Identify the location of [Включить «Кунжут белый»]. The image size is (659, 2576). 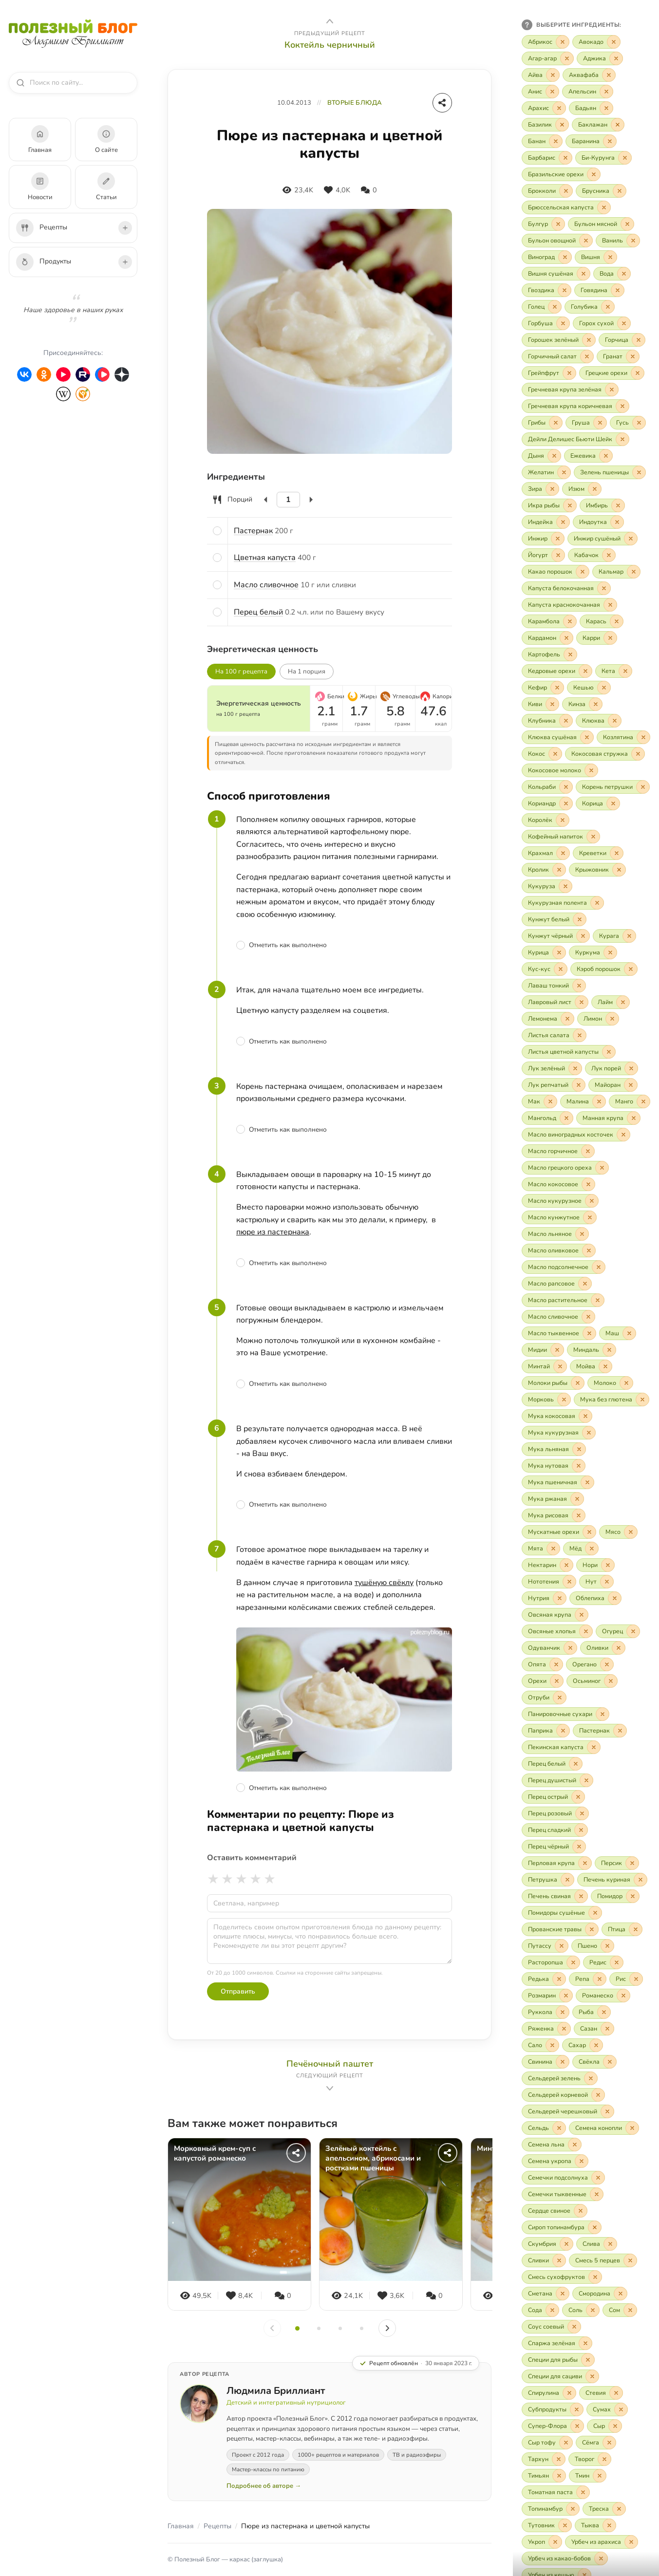
(554, 919).